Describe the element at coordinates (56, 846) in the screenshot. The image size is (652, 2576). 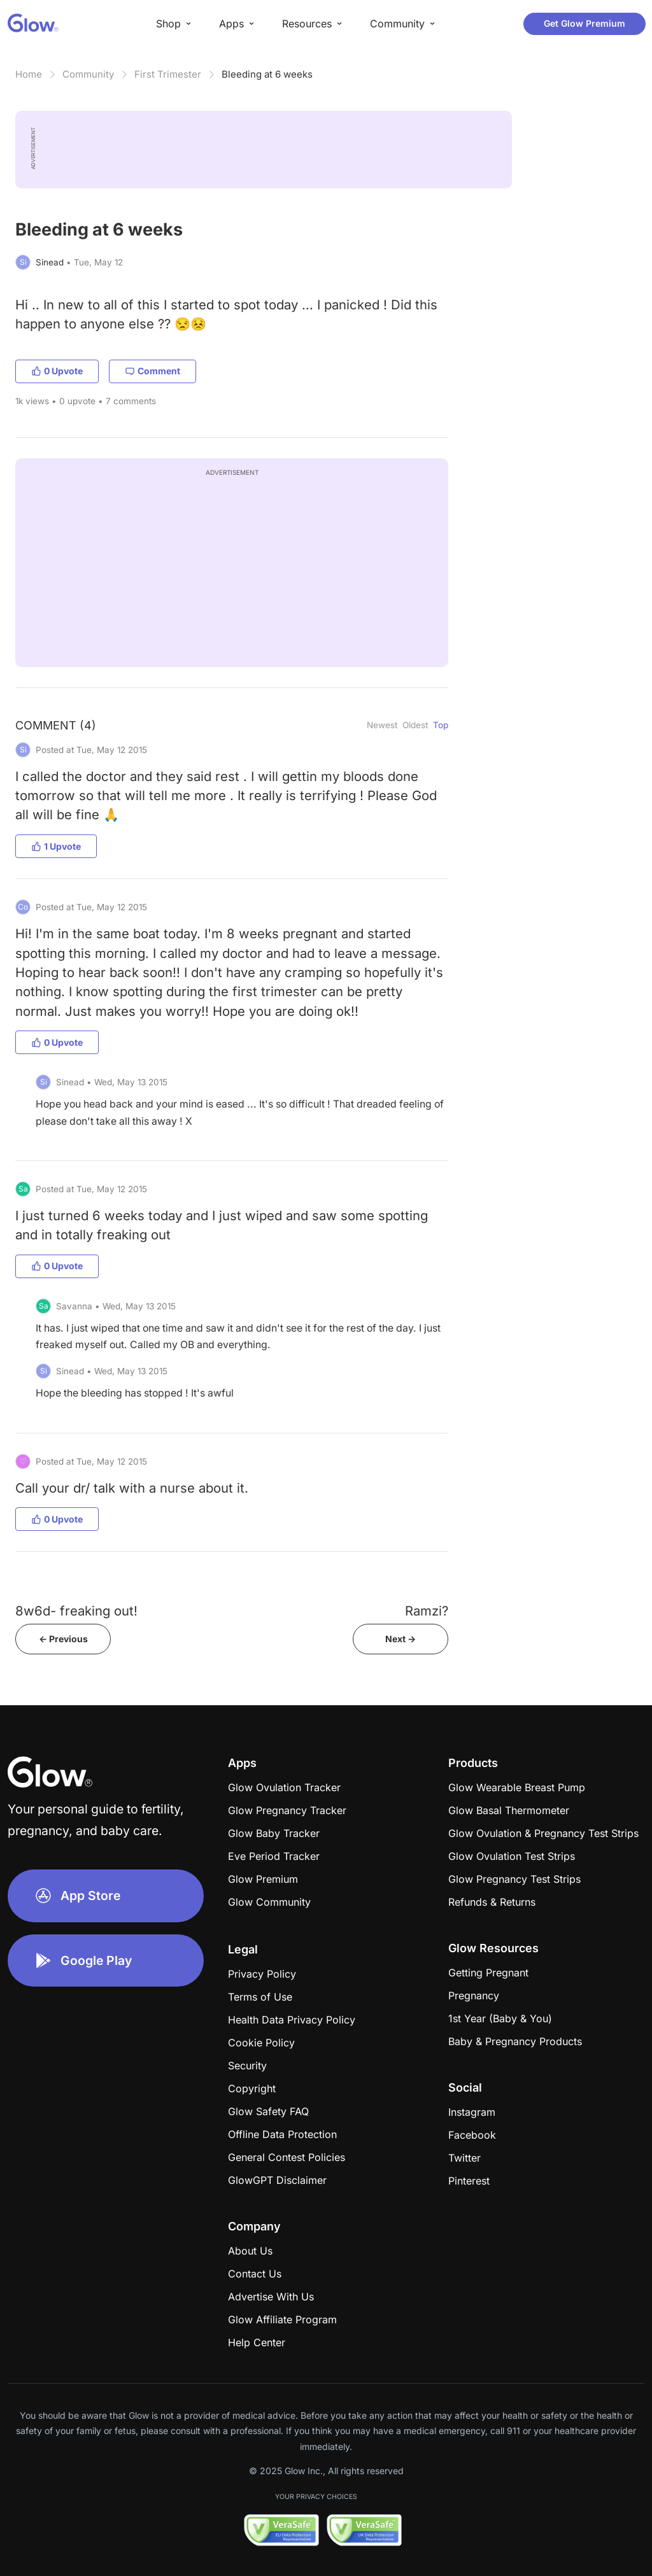
I see `1 Upvote` at that location.